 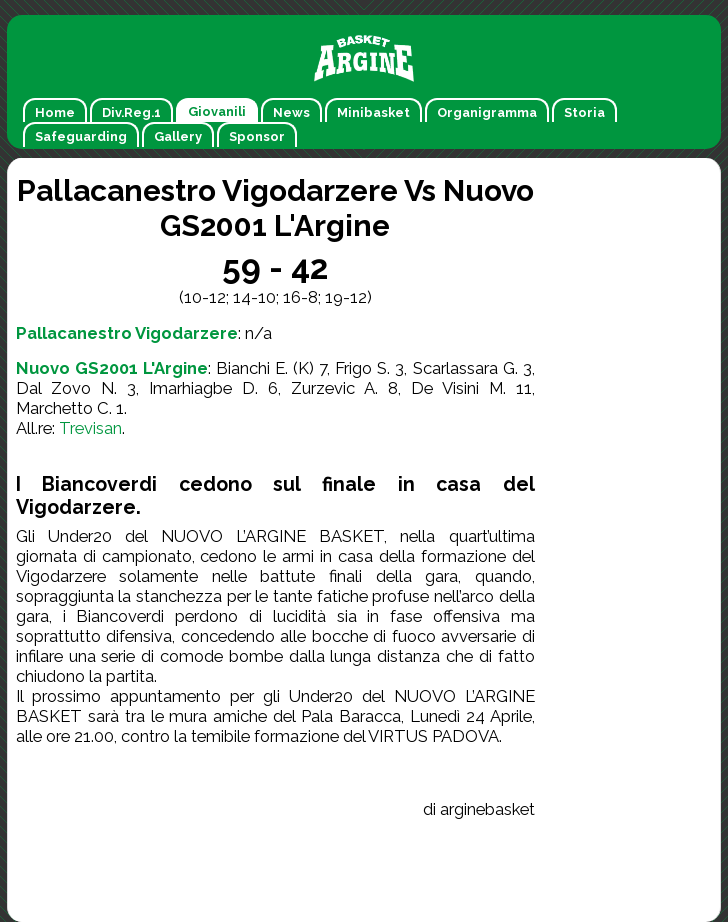 What do you see at coordinates (131, 112) in the screenshot?
I see `Div.Reg.1` at bounding box center [131, 112].